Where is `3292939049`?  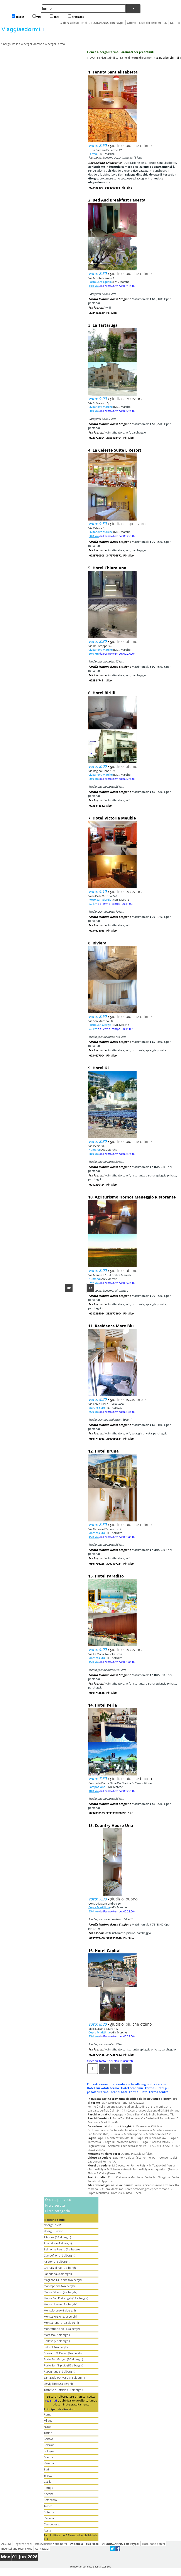
3292939049 is located at coordinates (114, 1938).